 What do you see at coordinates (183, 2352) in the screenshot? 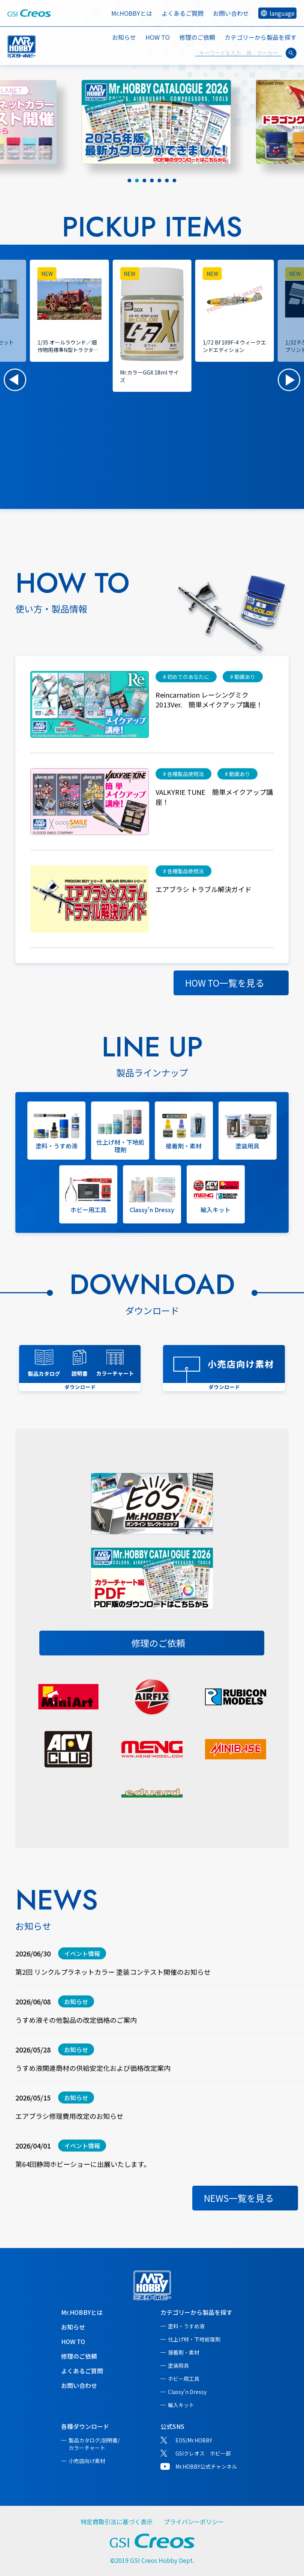
I see `接着剤・素材` at bounding box center [183, 2352].